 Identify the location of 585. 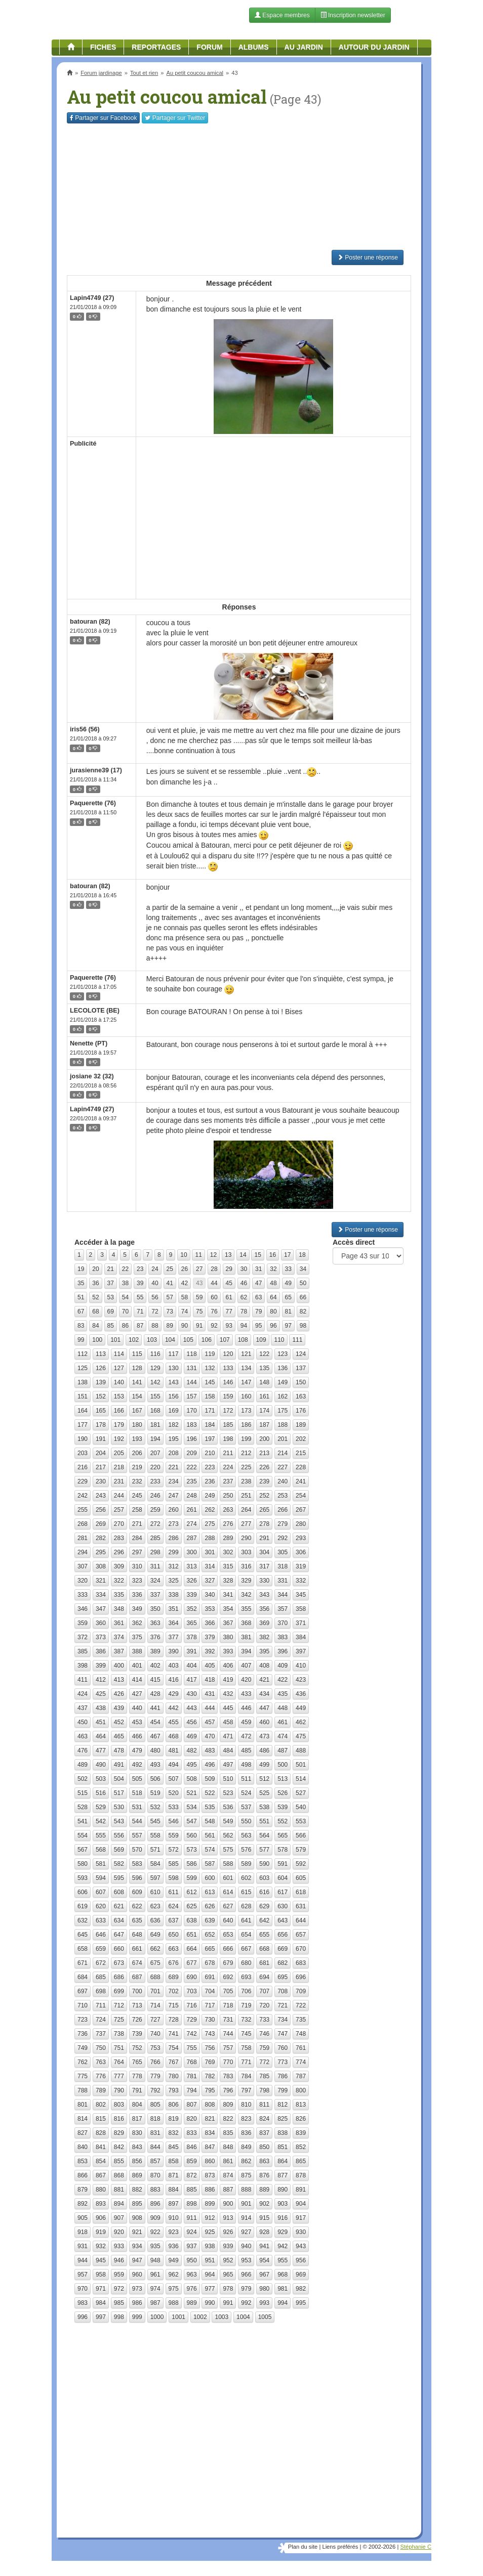
(174, 1863).